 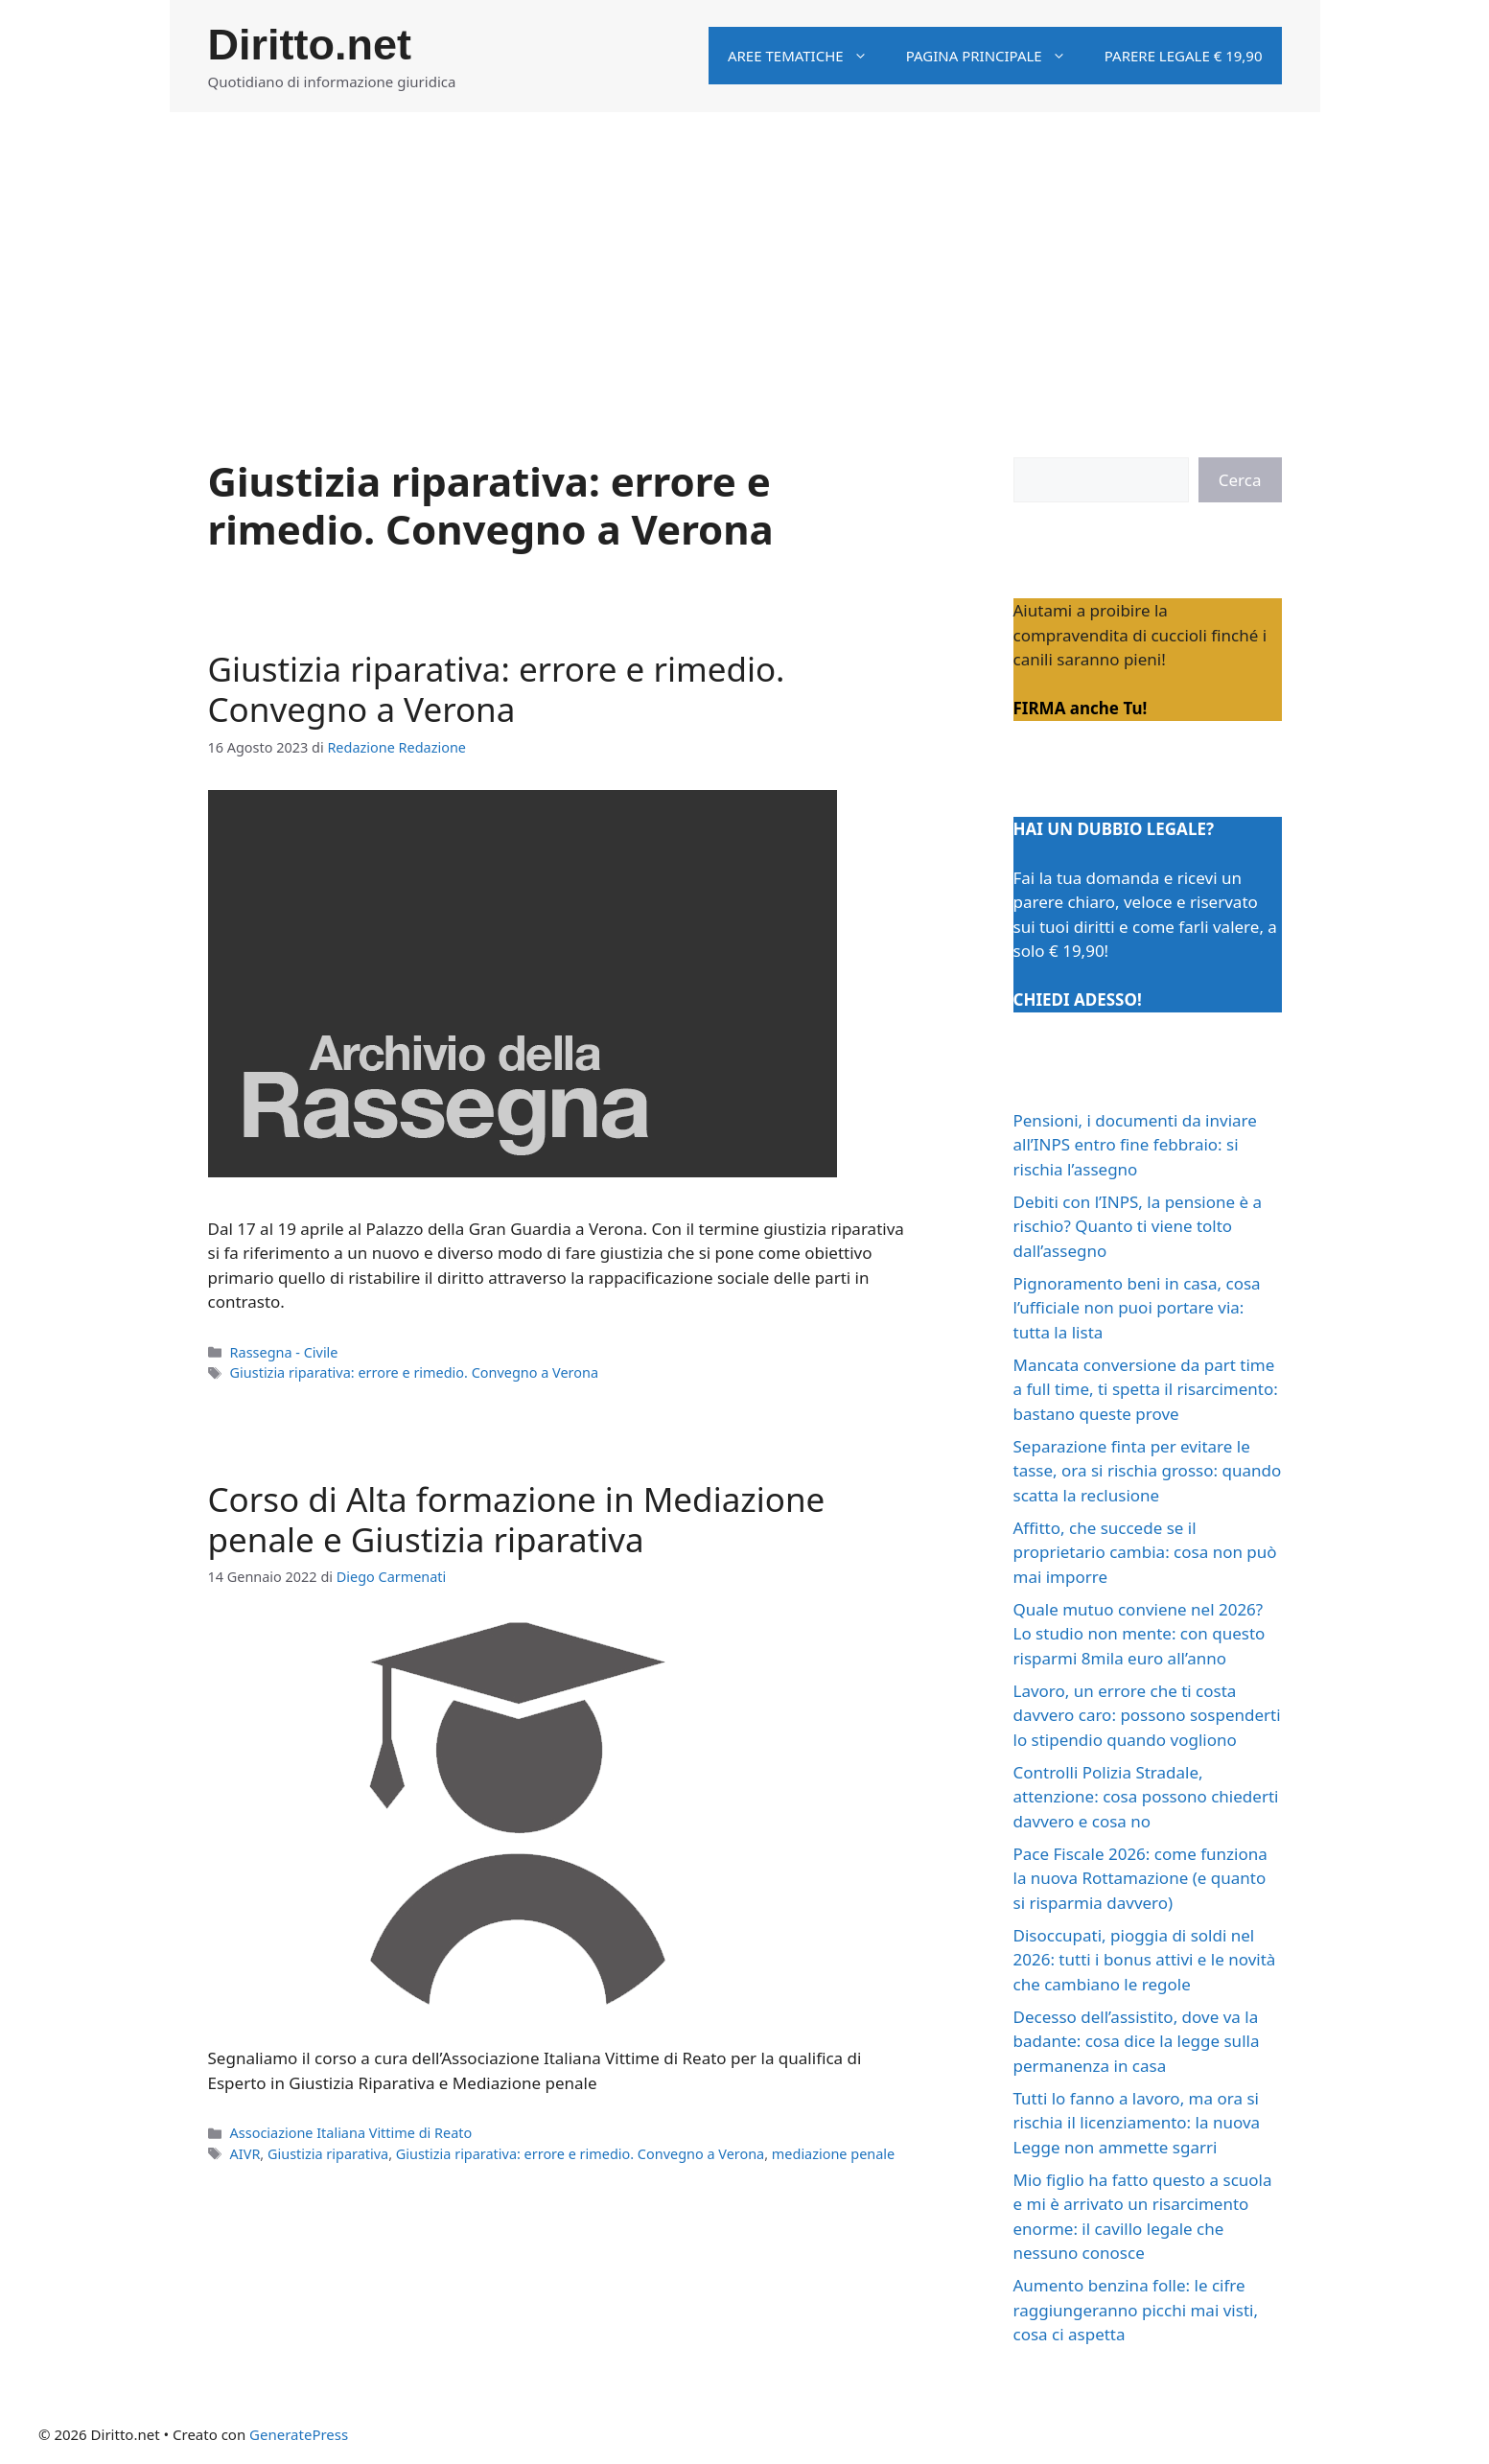 What do you see at coordinates (309, 44) in the screenshot?
I see `Diritto.net` at bounding box center [309, 44].